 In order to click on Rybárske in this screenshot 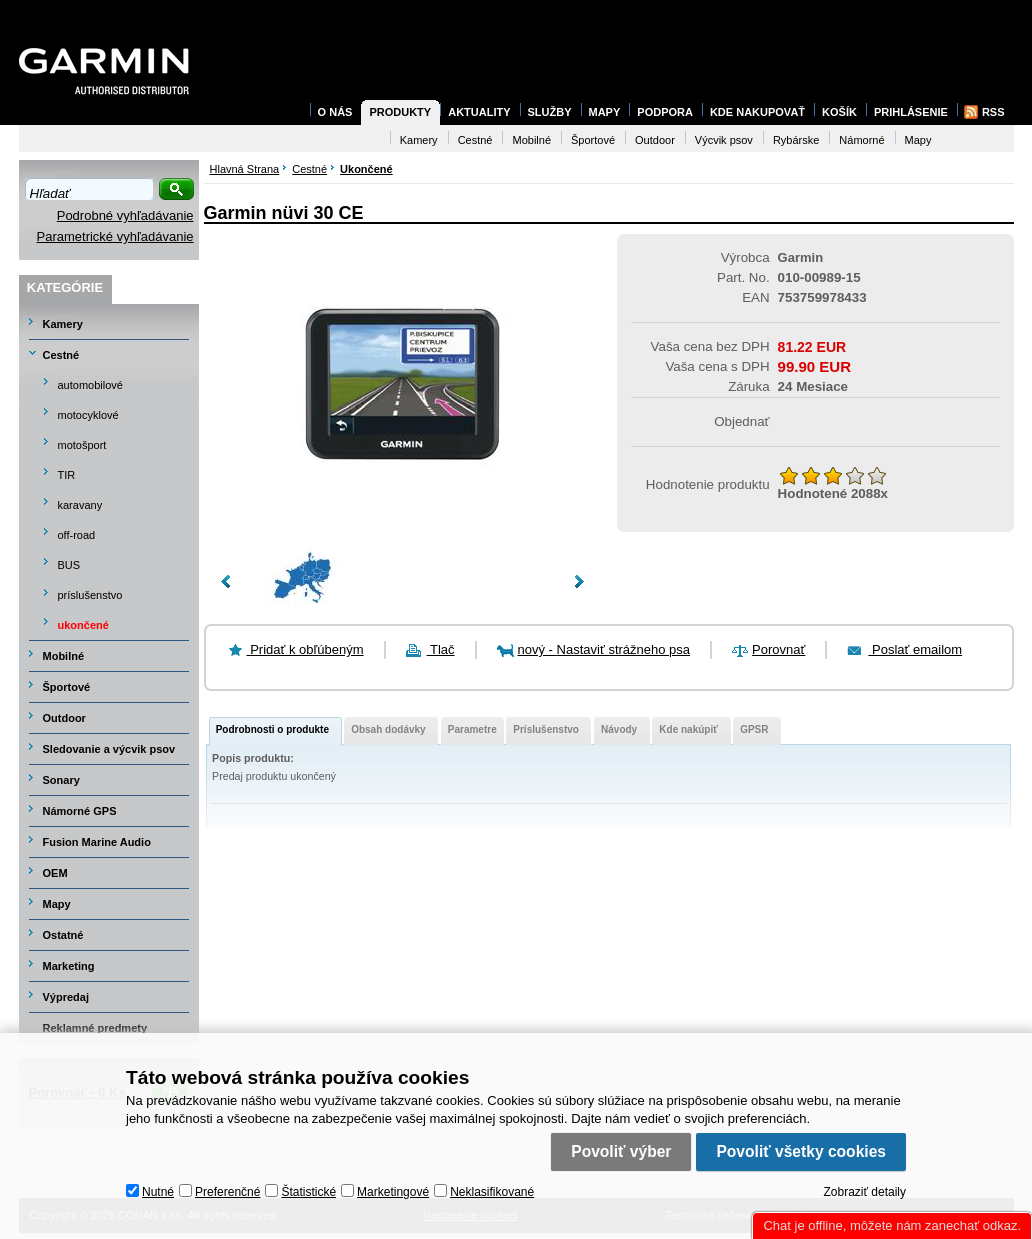, I will do `click(796, 140)`.